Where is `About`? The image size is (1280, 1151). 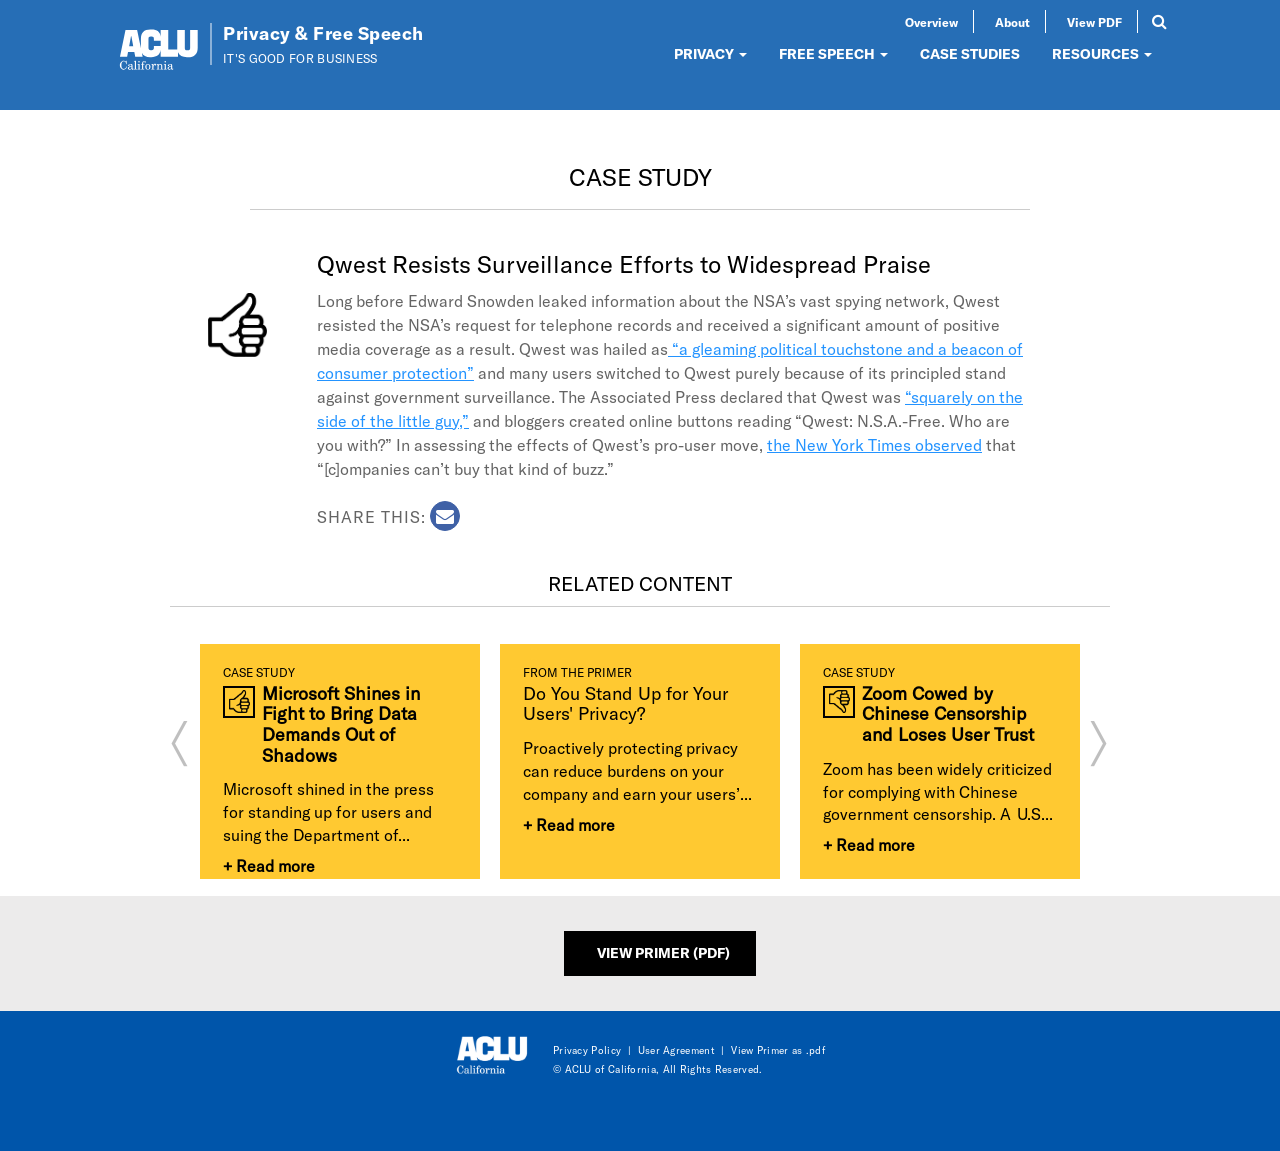 About is located at coordinates (1012, 22).